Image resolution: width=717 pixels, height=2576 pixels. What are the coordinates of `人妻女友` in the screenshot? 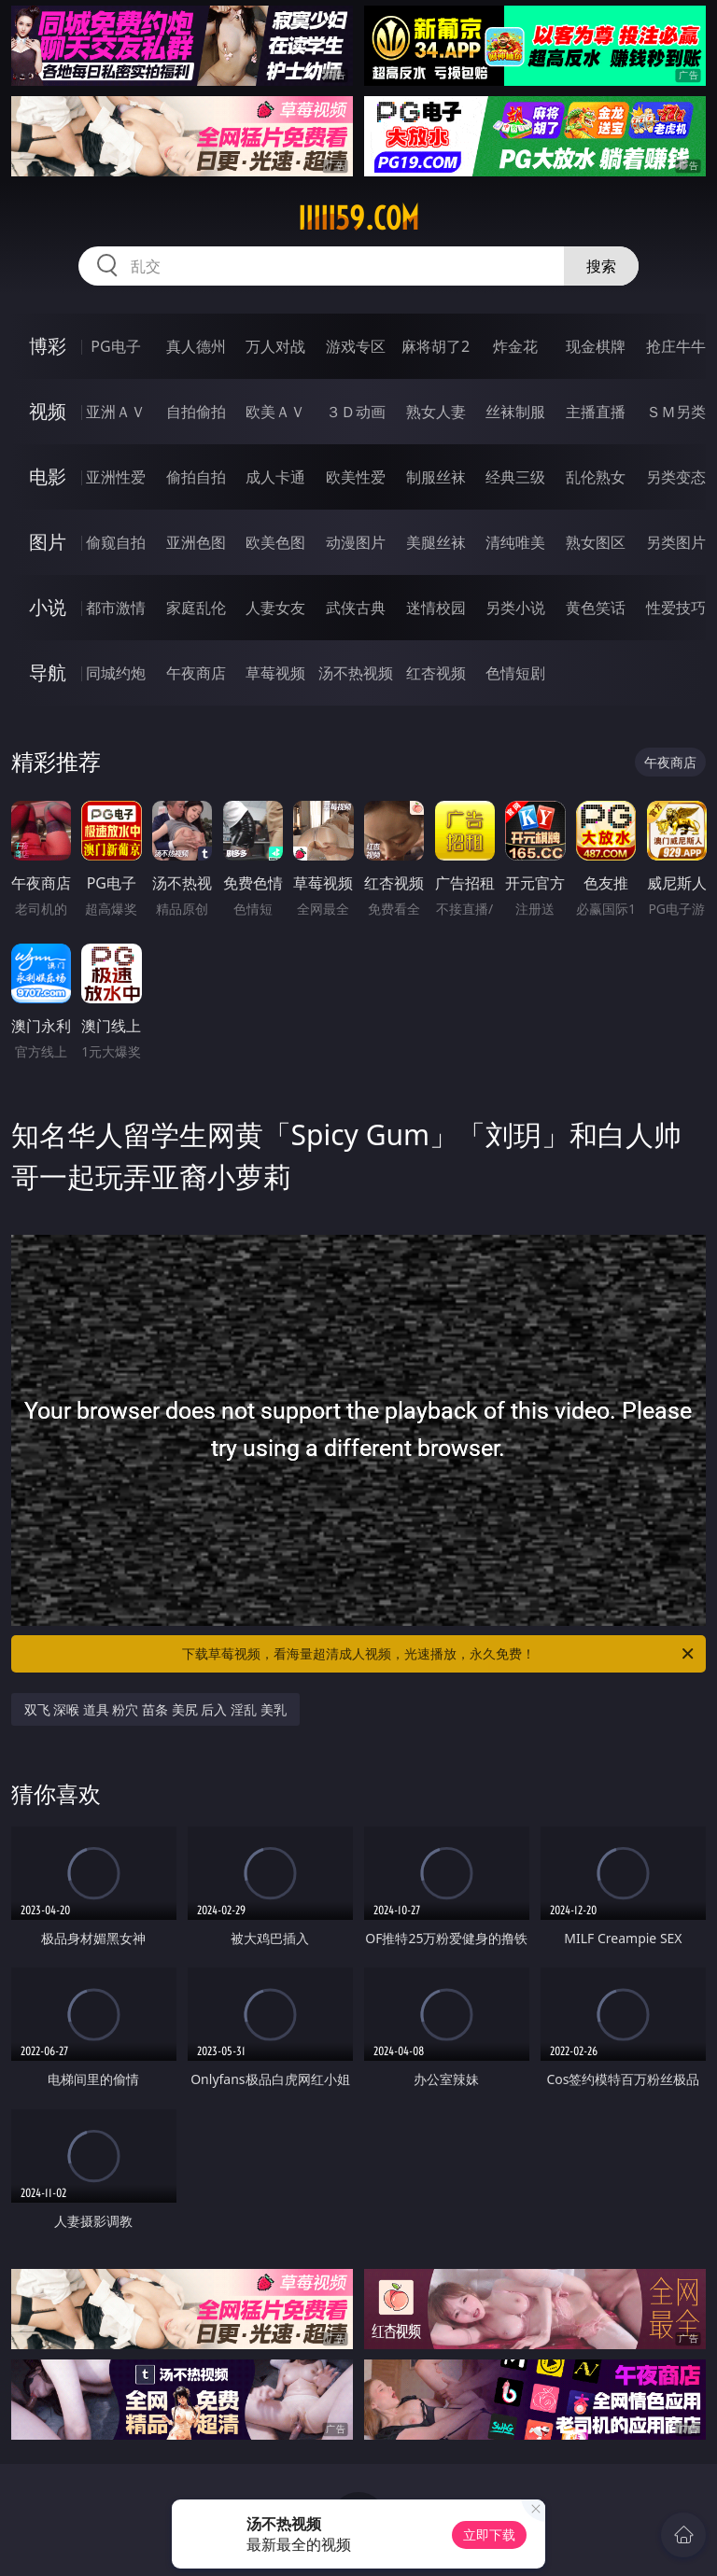 It's located at (275, 607).